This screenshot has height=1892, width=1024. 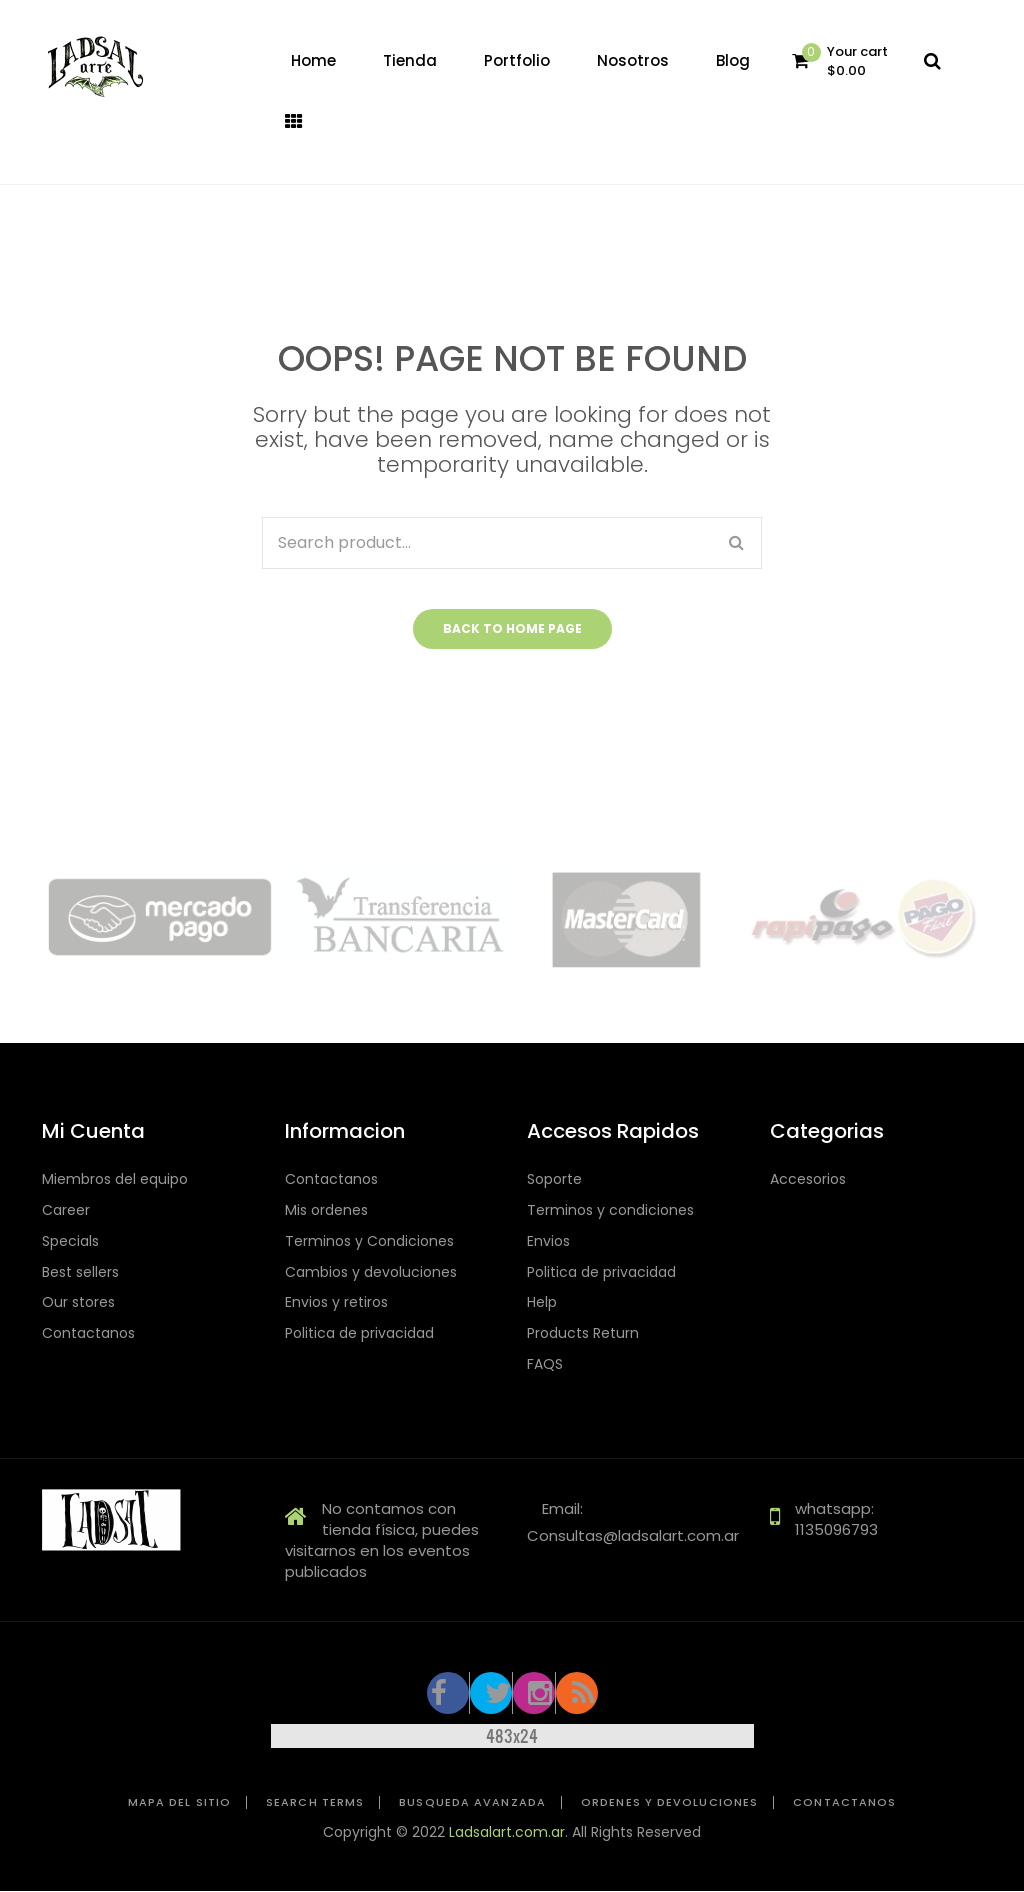 What do you see at coordinates (80, 1272) in the screenshot?
I see `Best sellers` at bounding box center [80, 1272].